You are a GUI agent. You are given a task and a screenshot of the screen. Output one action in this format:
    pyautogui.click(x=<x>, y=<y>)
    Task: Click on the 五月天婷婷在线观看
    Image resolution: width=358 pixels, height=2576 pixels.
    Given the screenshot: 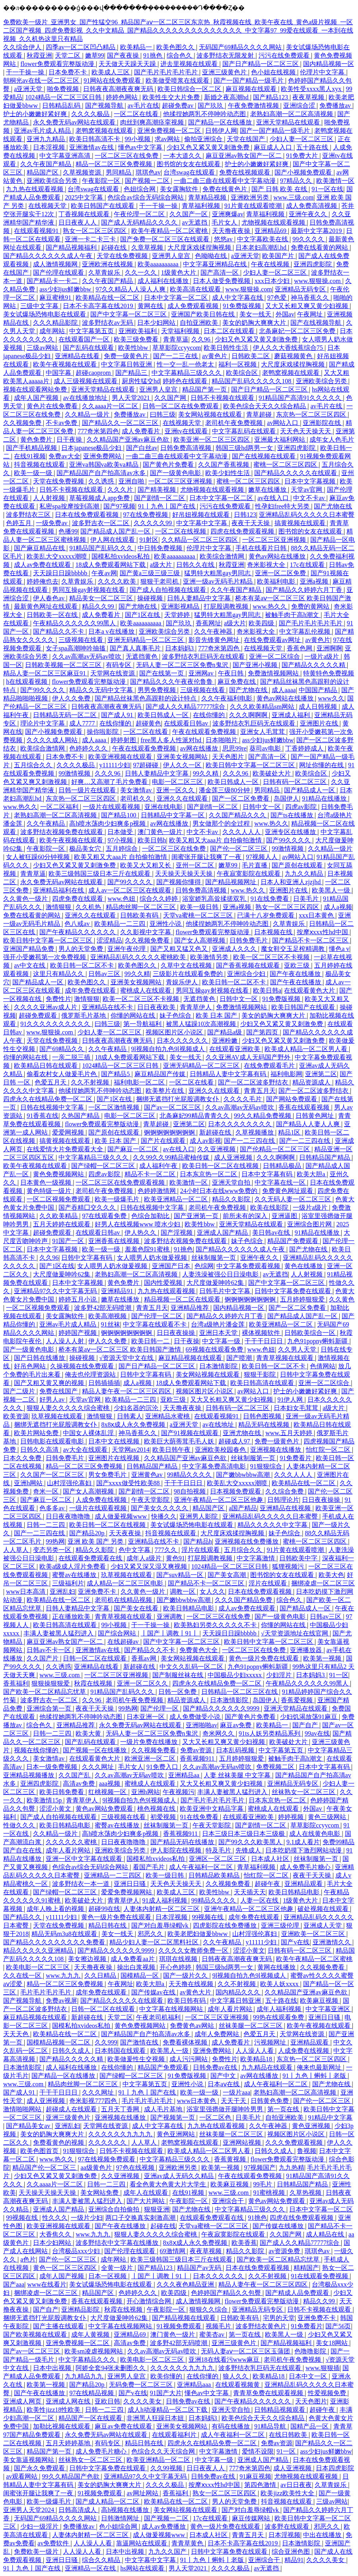 What is the action you would take?
    pyautogui.click(x=62, y=1224)
    